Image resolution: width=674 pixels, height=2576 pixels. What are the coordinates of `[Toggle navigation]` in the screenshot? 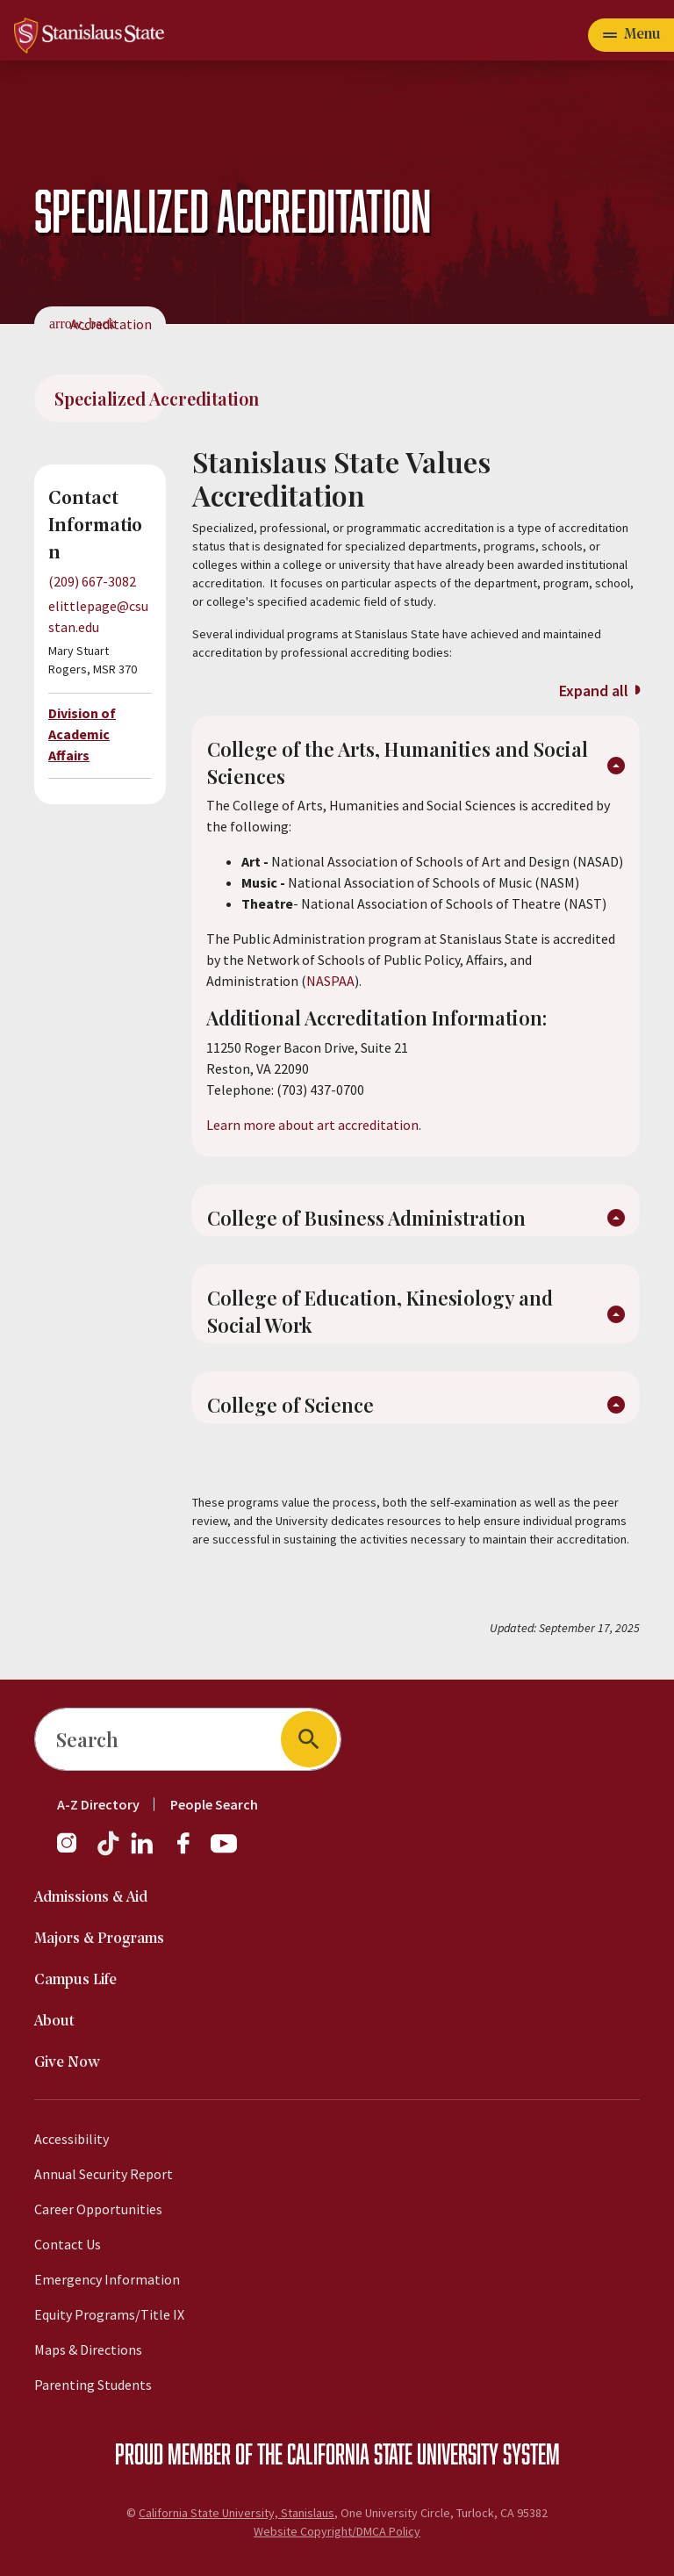 It's located at (631, 35).